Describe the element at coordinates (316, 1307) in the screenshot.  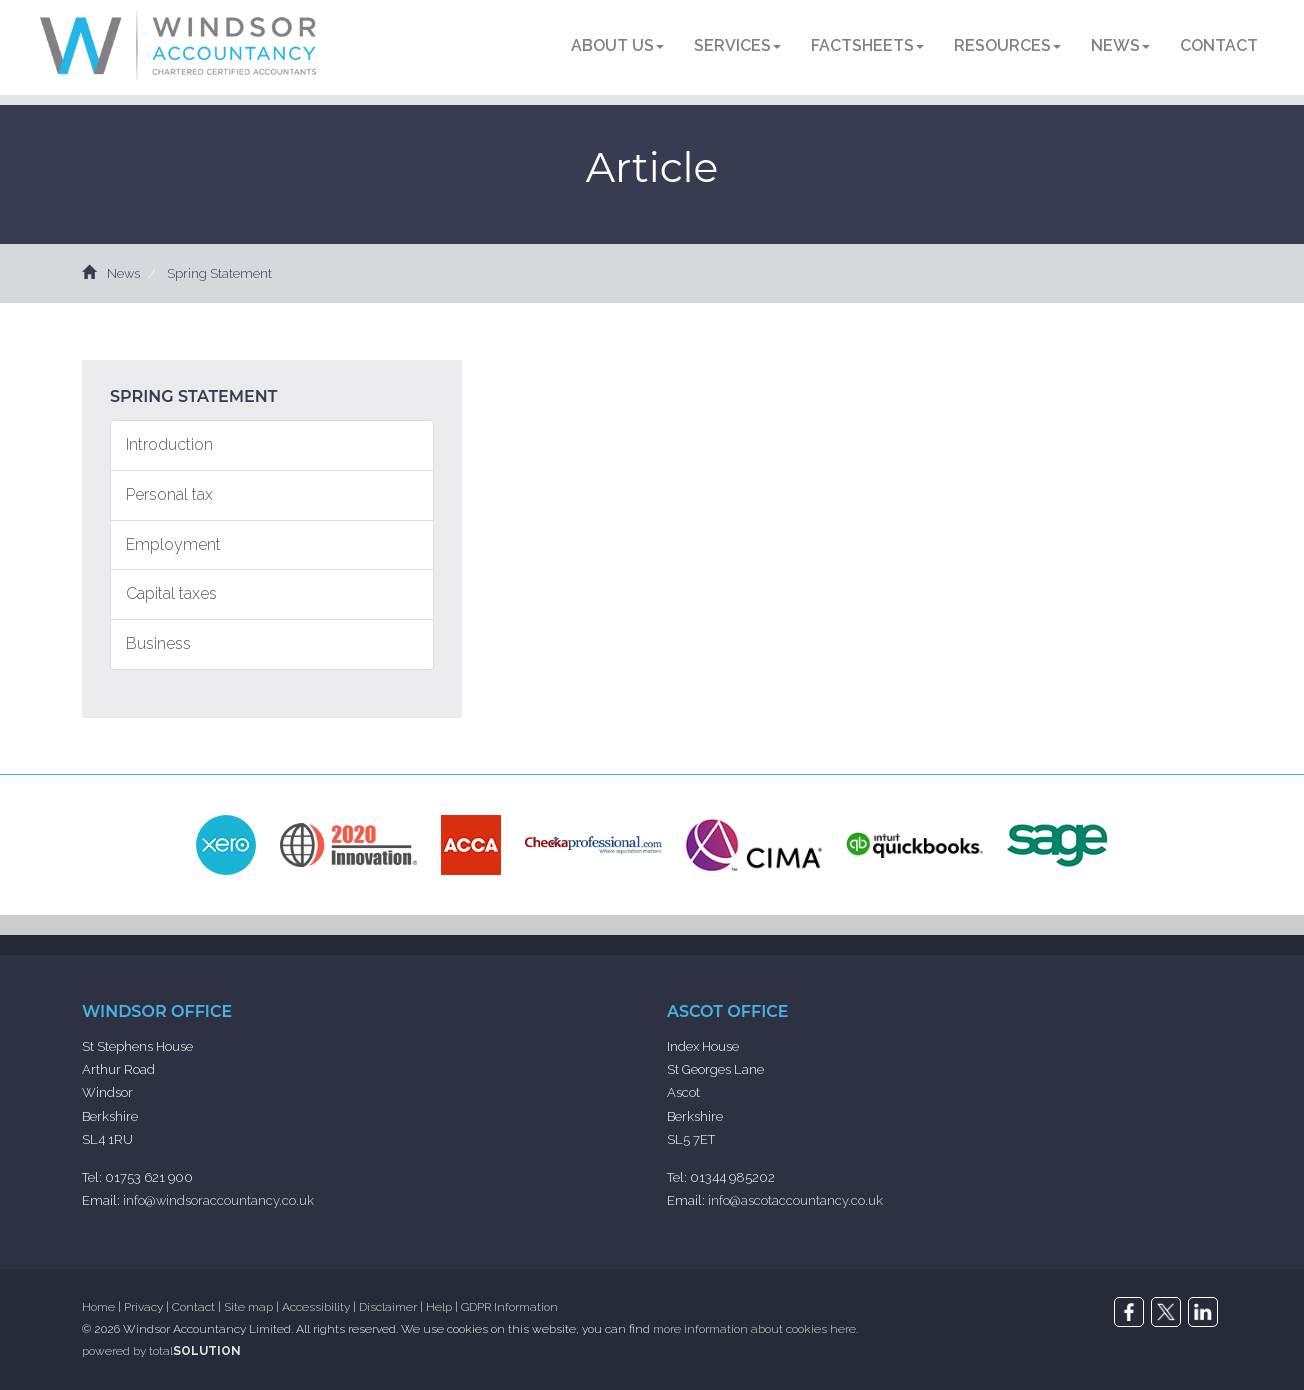
I see `Accessibility` at that location.